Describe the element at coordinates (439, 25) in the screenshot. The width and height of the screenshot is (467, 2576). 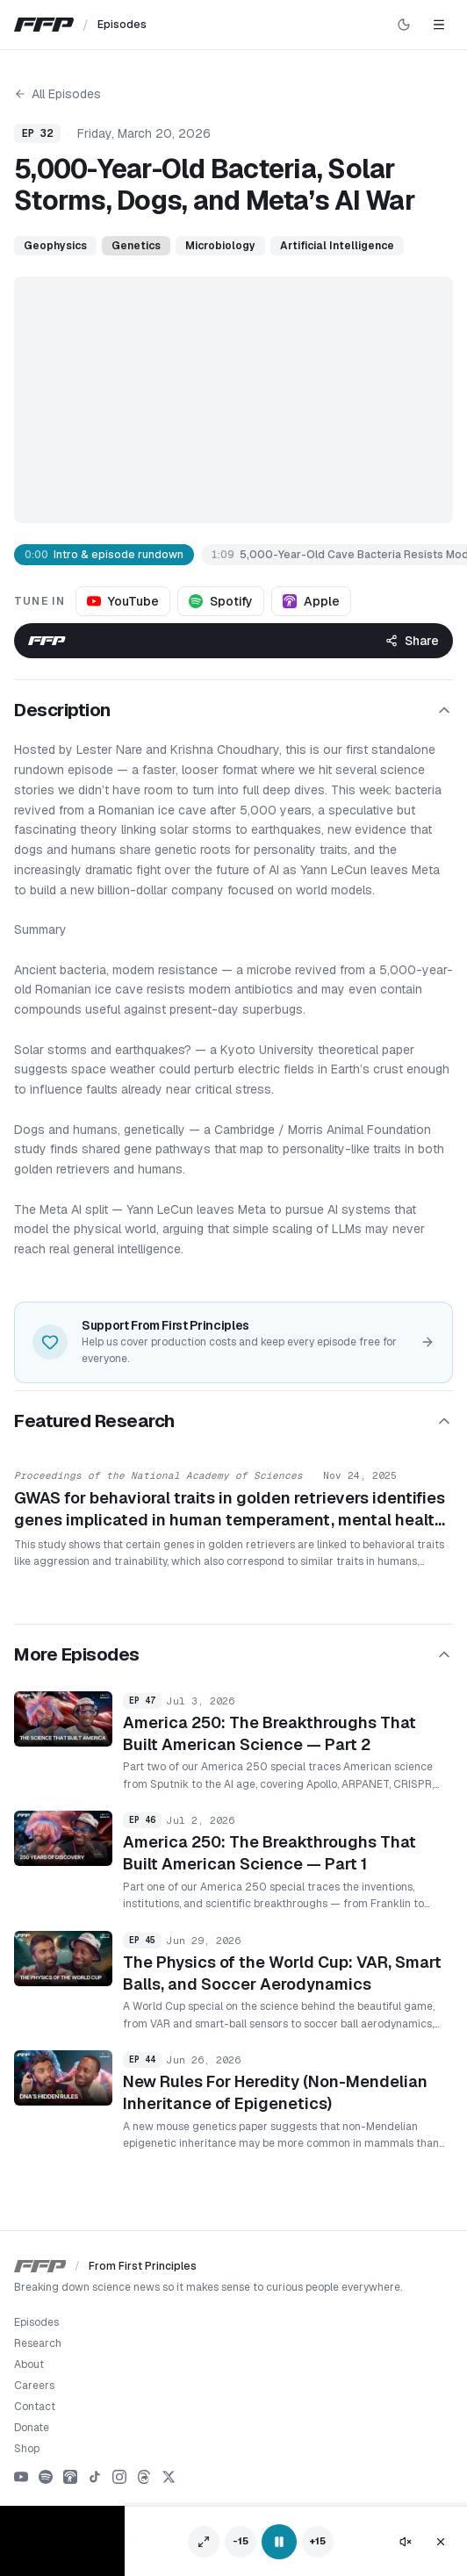
I see `[Toggle navigation]` at that location.